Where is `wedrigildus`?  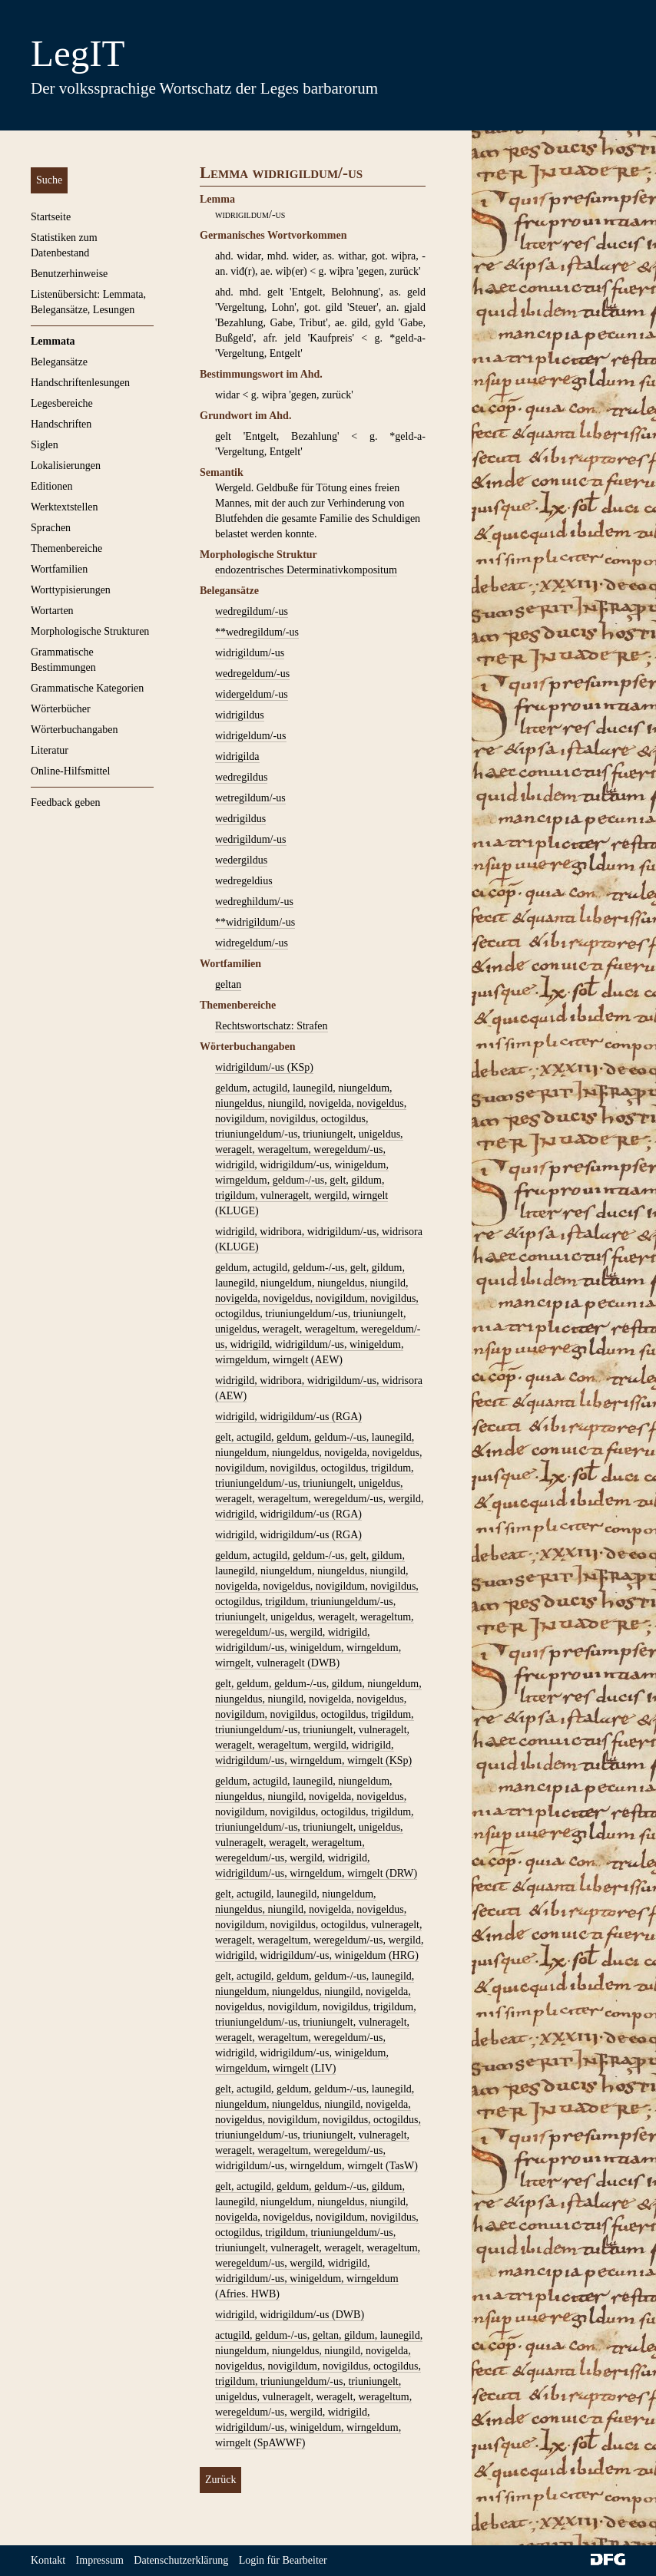 wedrigildus is located at coordinates (240, 818).